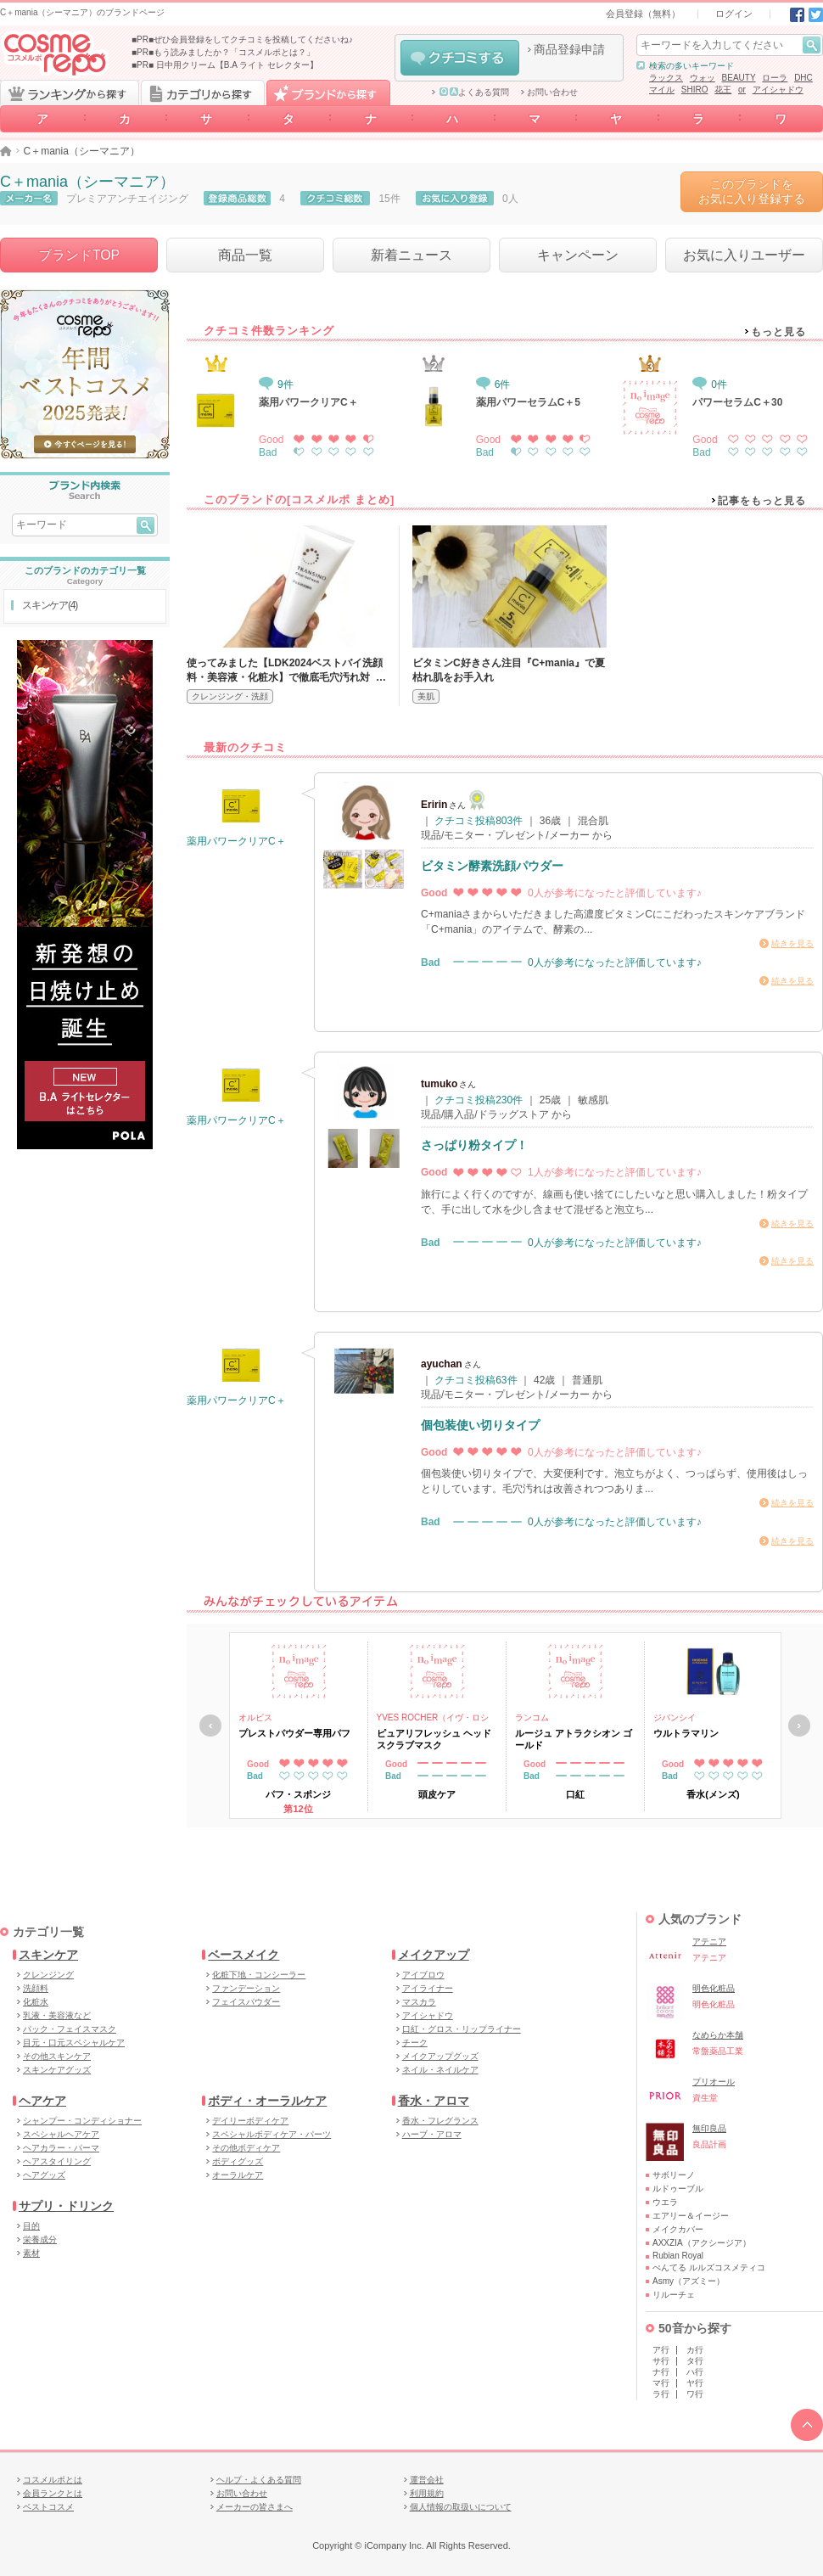 The height and width of the screenshot is (2576, 823). What do you see at coordinates (478, 821) in the screenshot?
I see `クチコミ投稿803件` at bounding box center [478, 821].